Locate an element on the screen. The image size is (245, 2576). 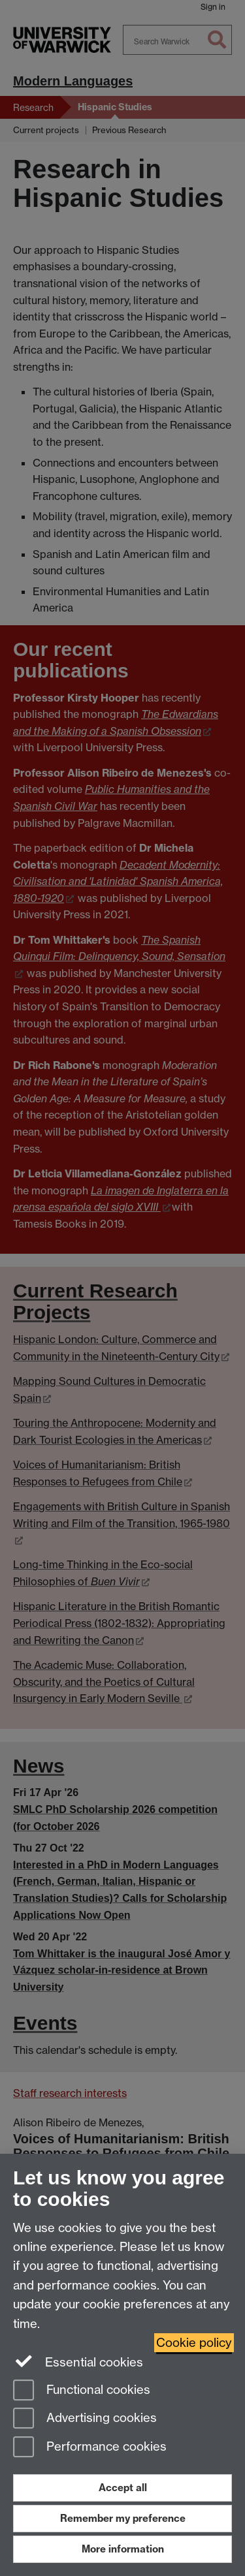
Remember my preference is located at coordinates (123, 2518).